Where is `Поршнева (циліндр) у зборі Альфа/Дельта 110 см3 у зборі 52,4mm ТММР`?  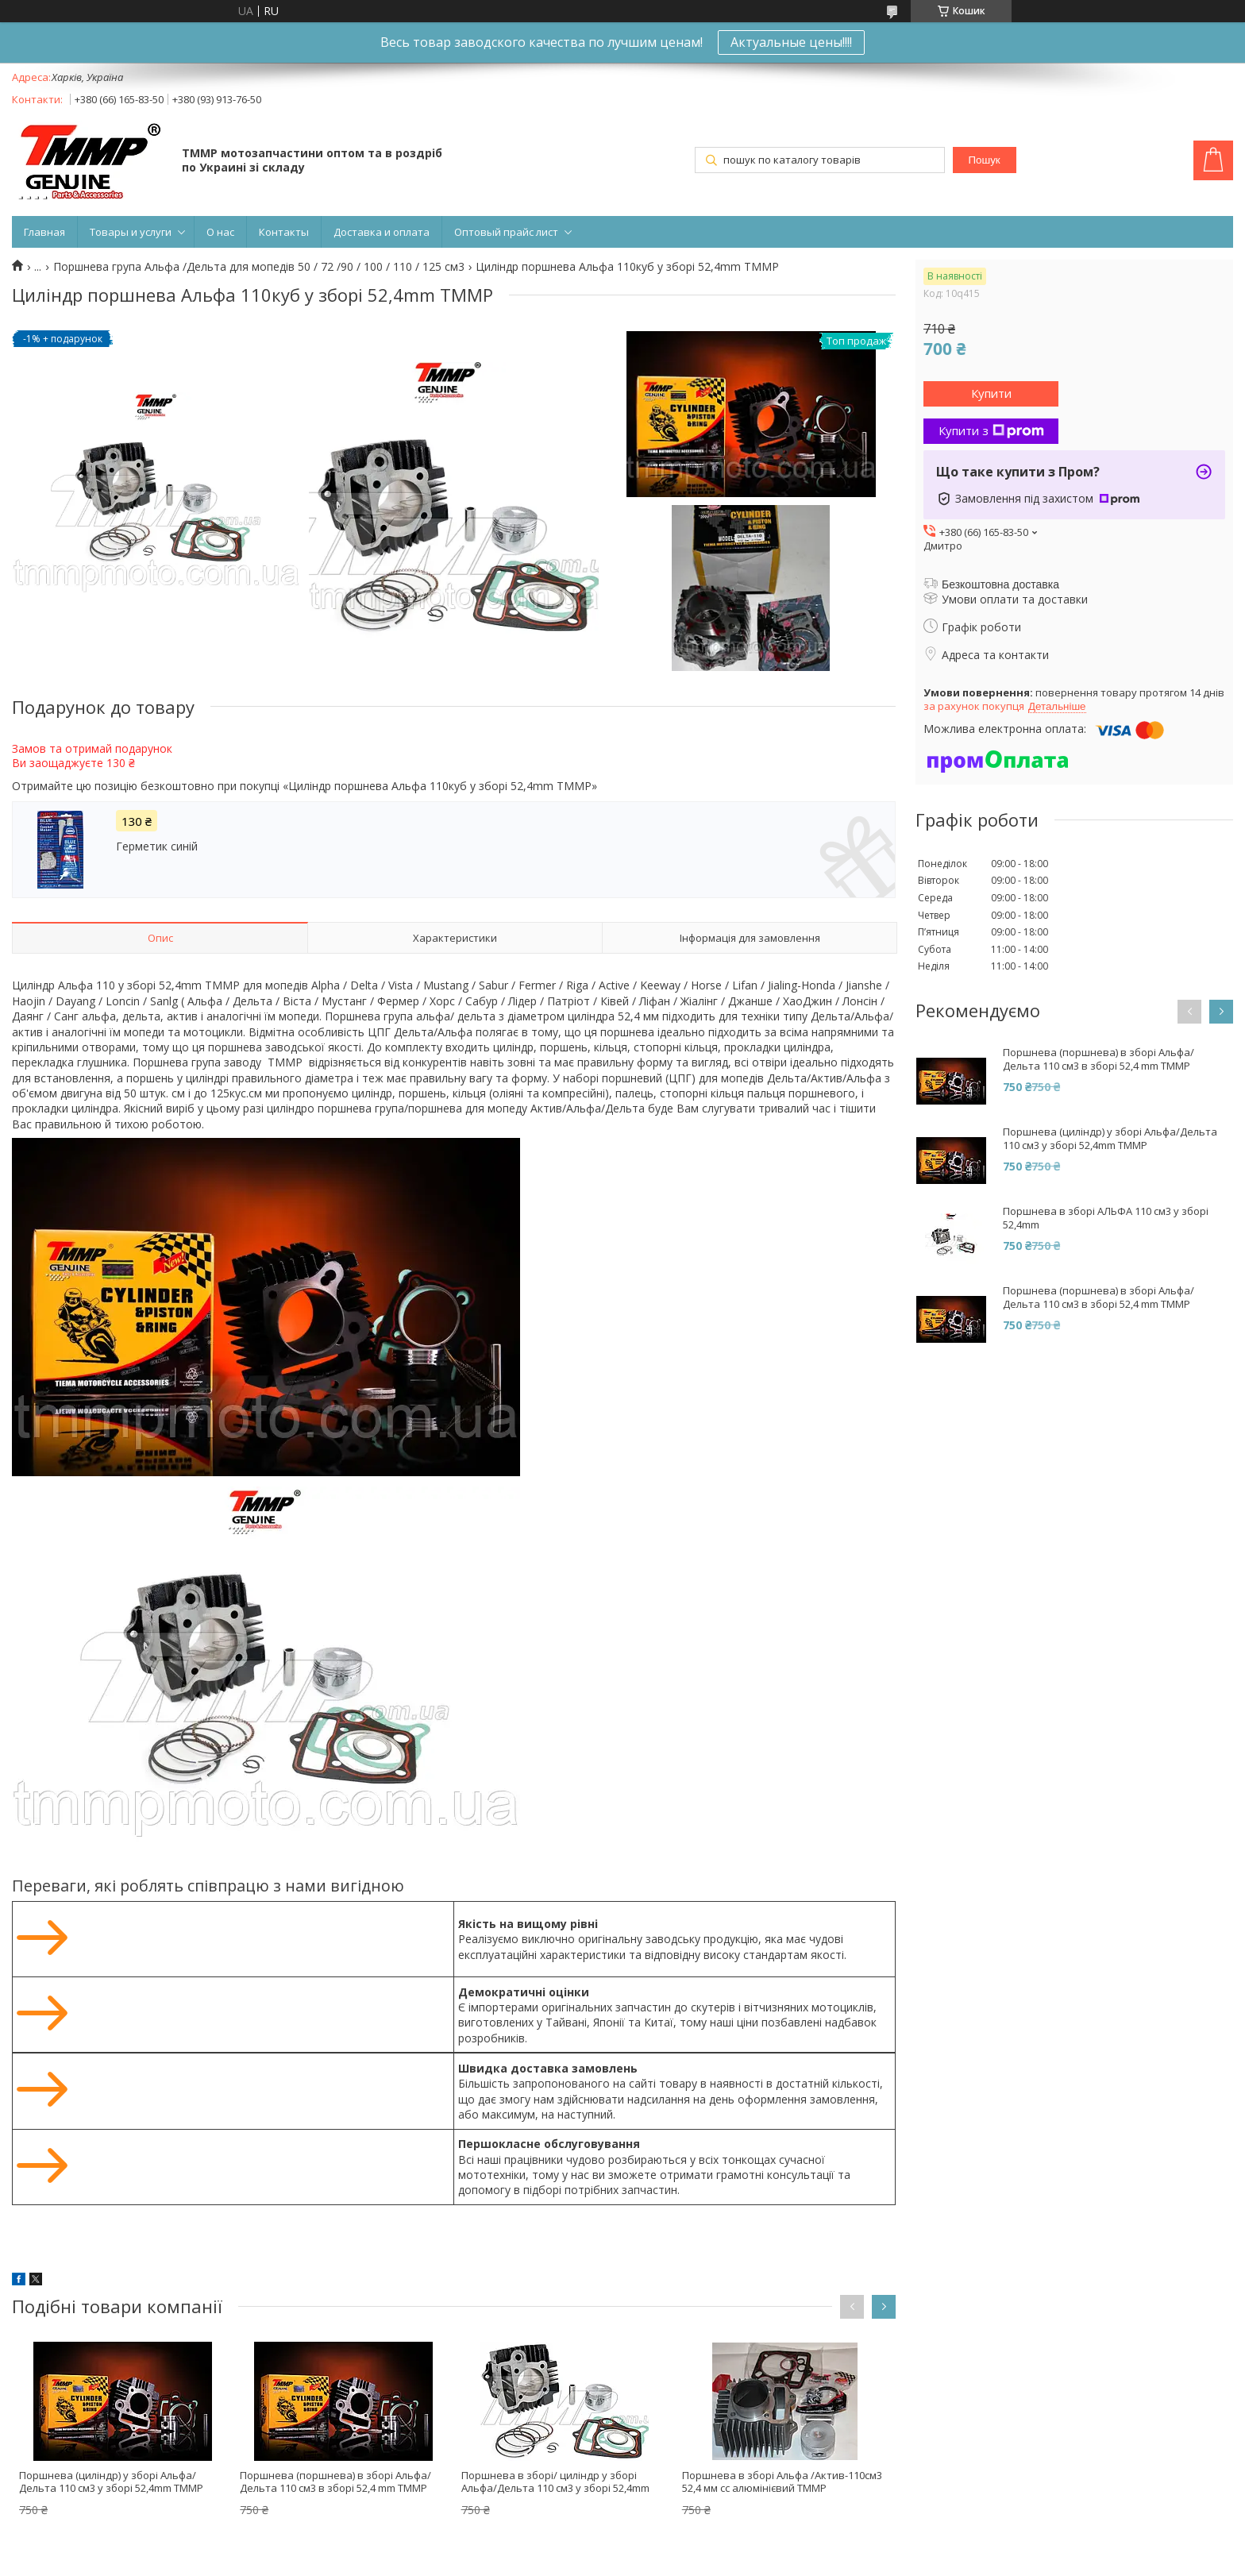
Поршнева (циліндр) у зборі Альфа/Дельта 110 см3 у зборі 52,4mm ТММР is located at coordinates (111, 2482).